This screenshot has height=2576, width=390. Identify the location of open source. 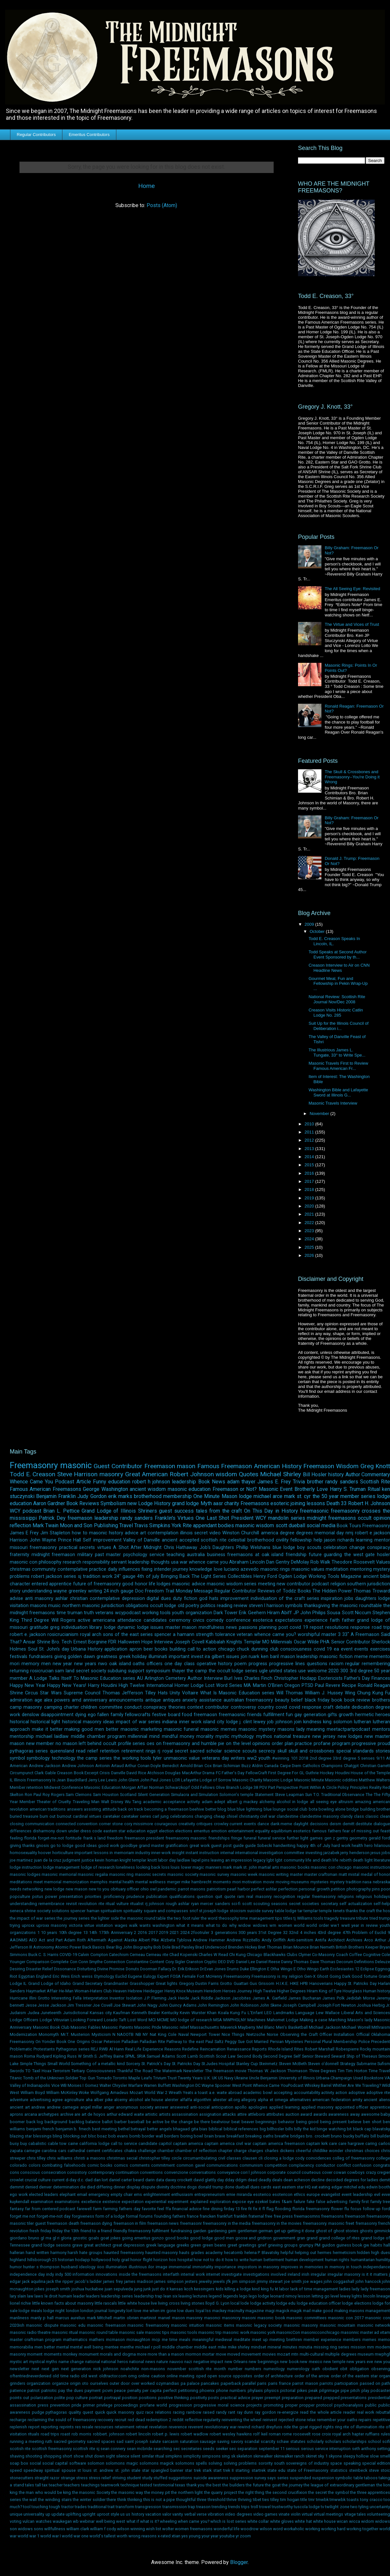
(219, 2375).